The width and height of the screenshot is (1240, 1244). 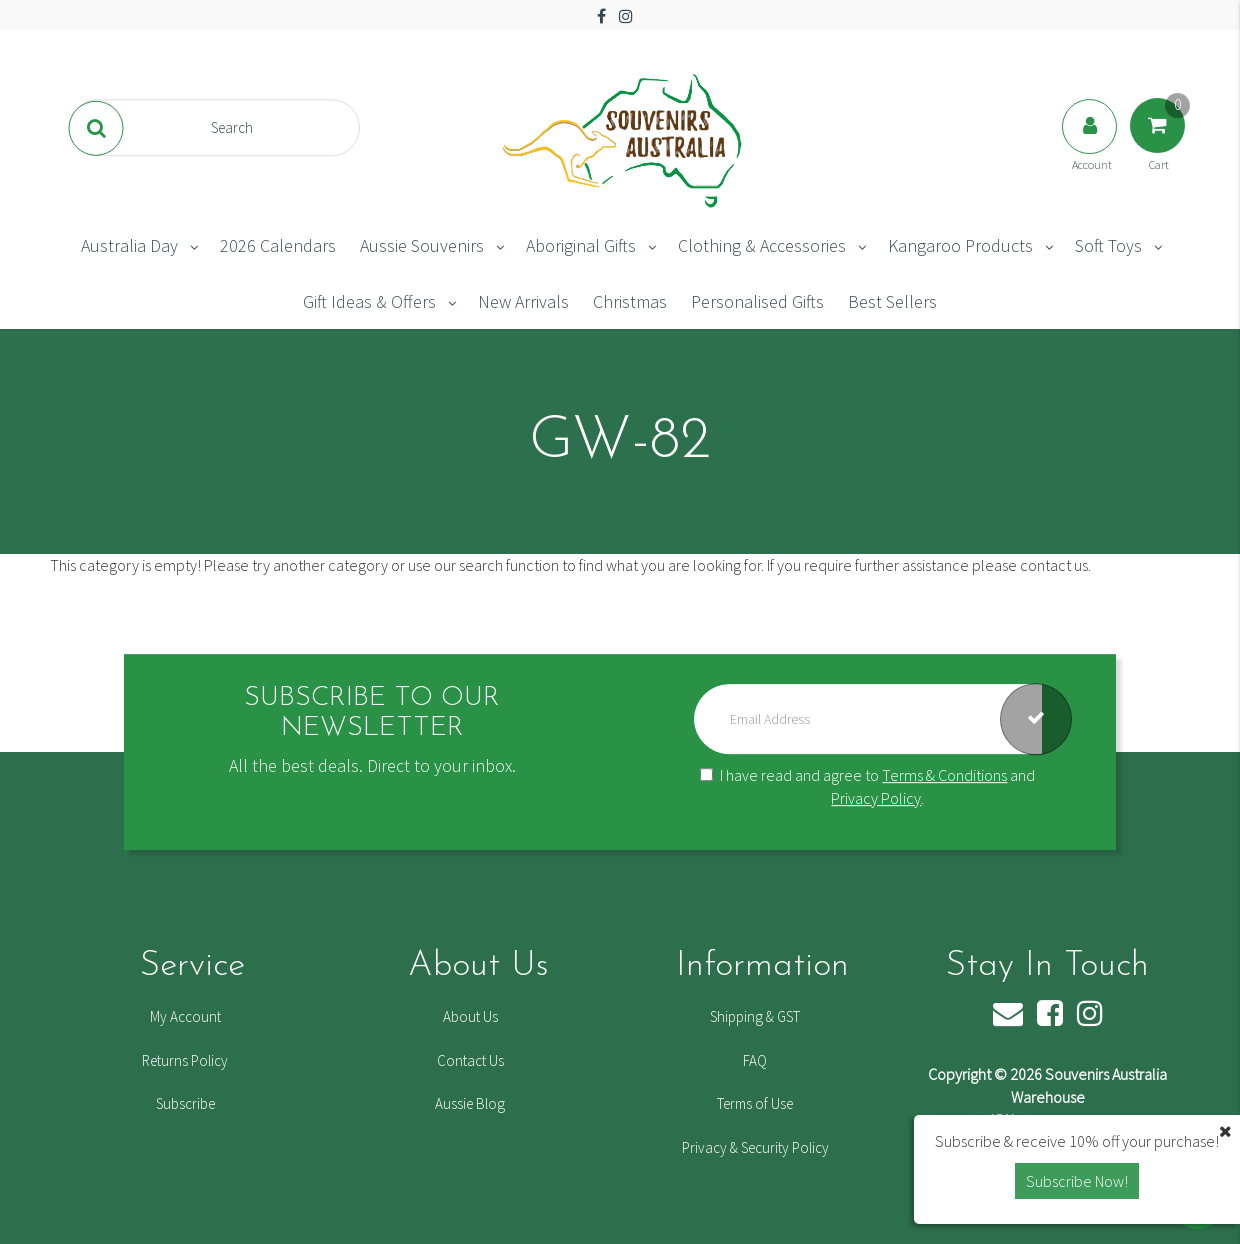 I want to click on Subscribe, so click(x=185, y=1103).